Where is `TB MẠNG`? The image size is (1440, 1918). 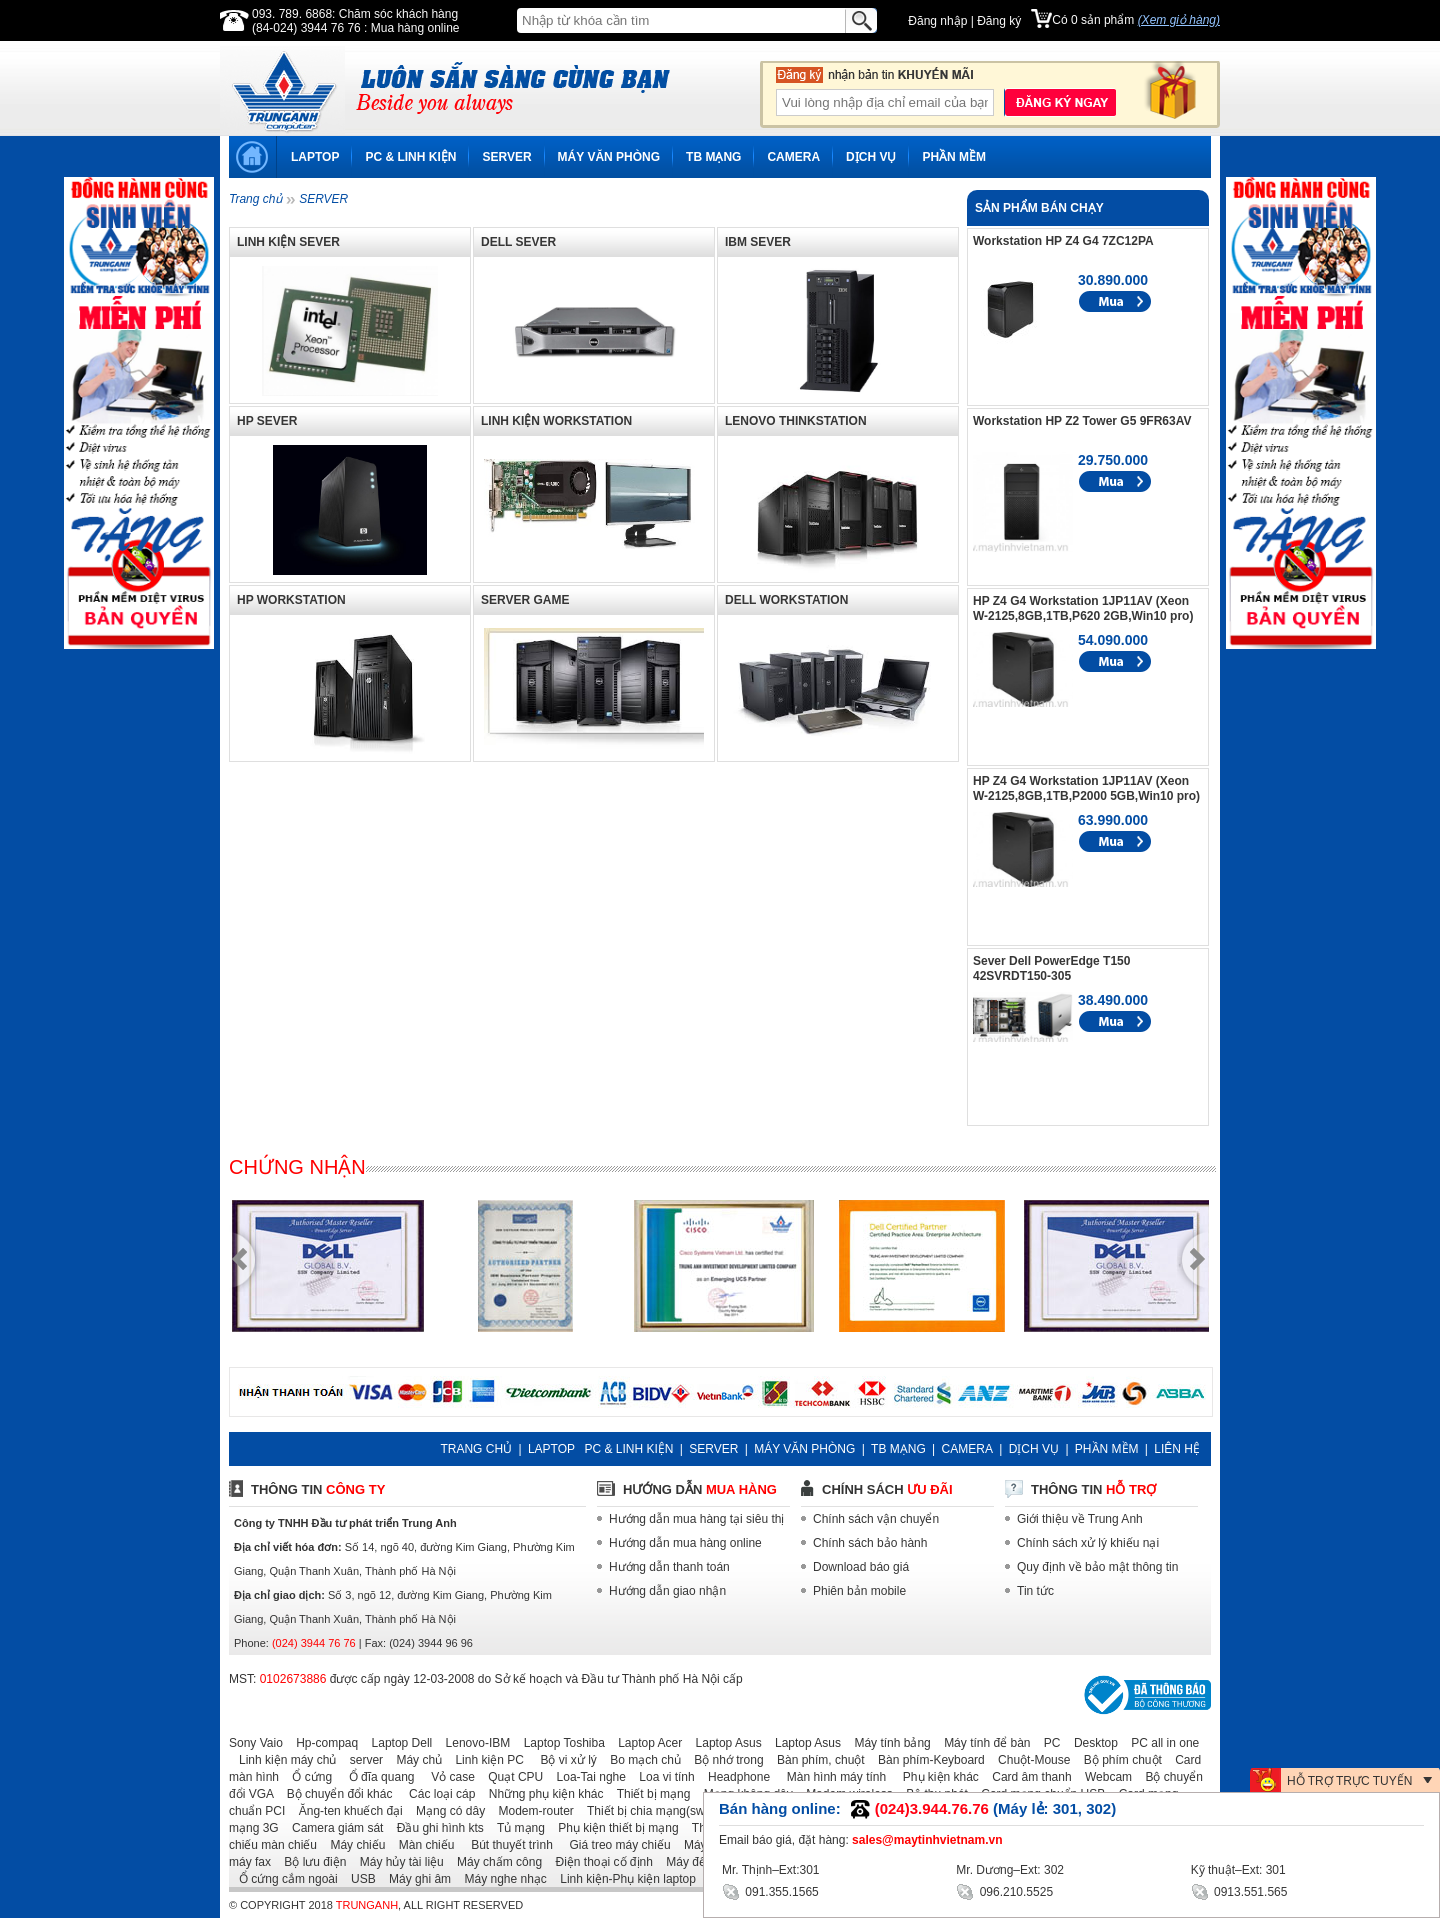
TB MẠNG is located at coordinates (713, 157).